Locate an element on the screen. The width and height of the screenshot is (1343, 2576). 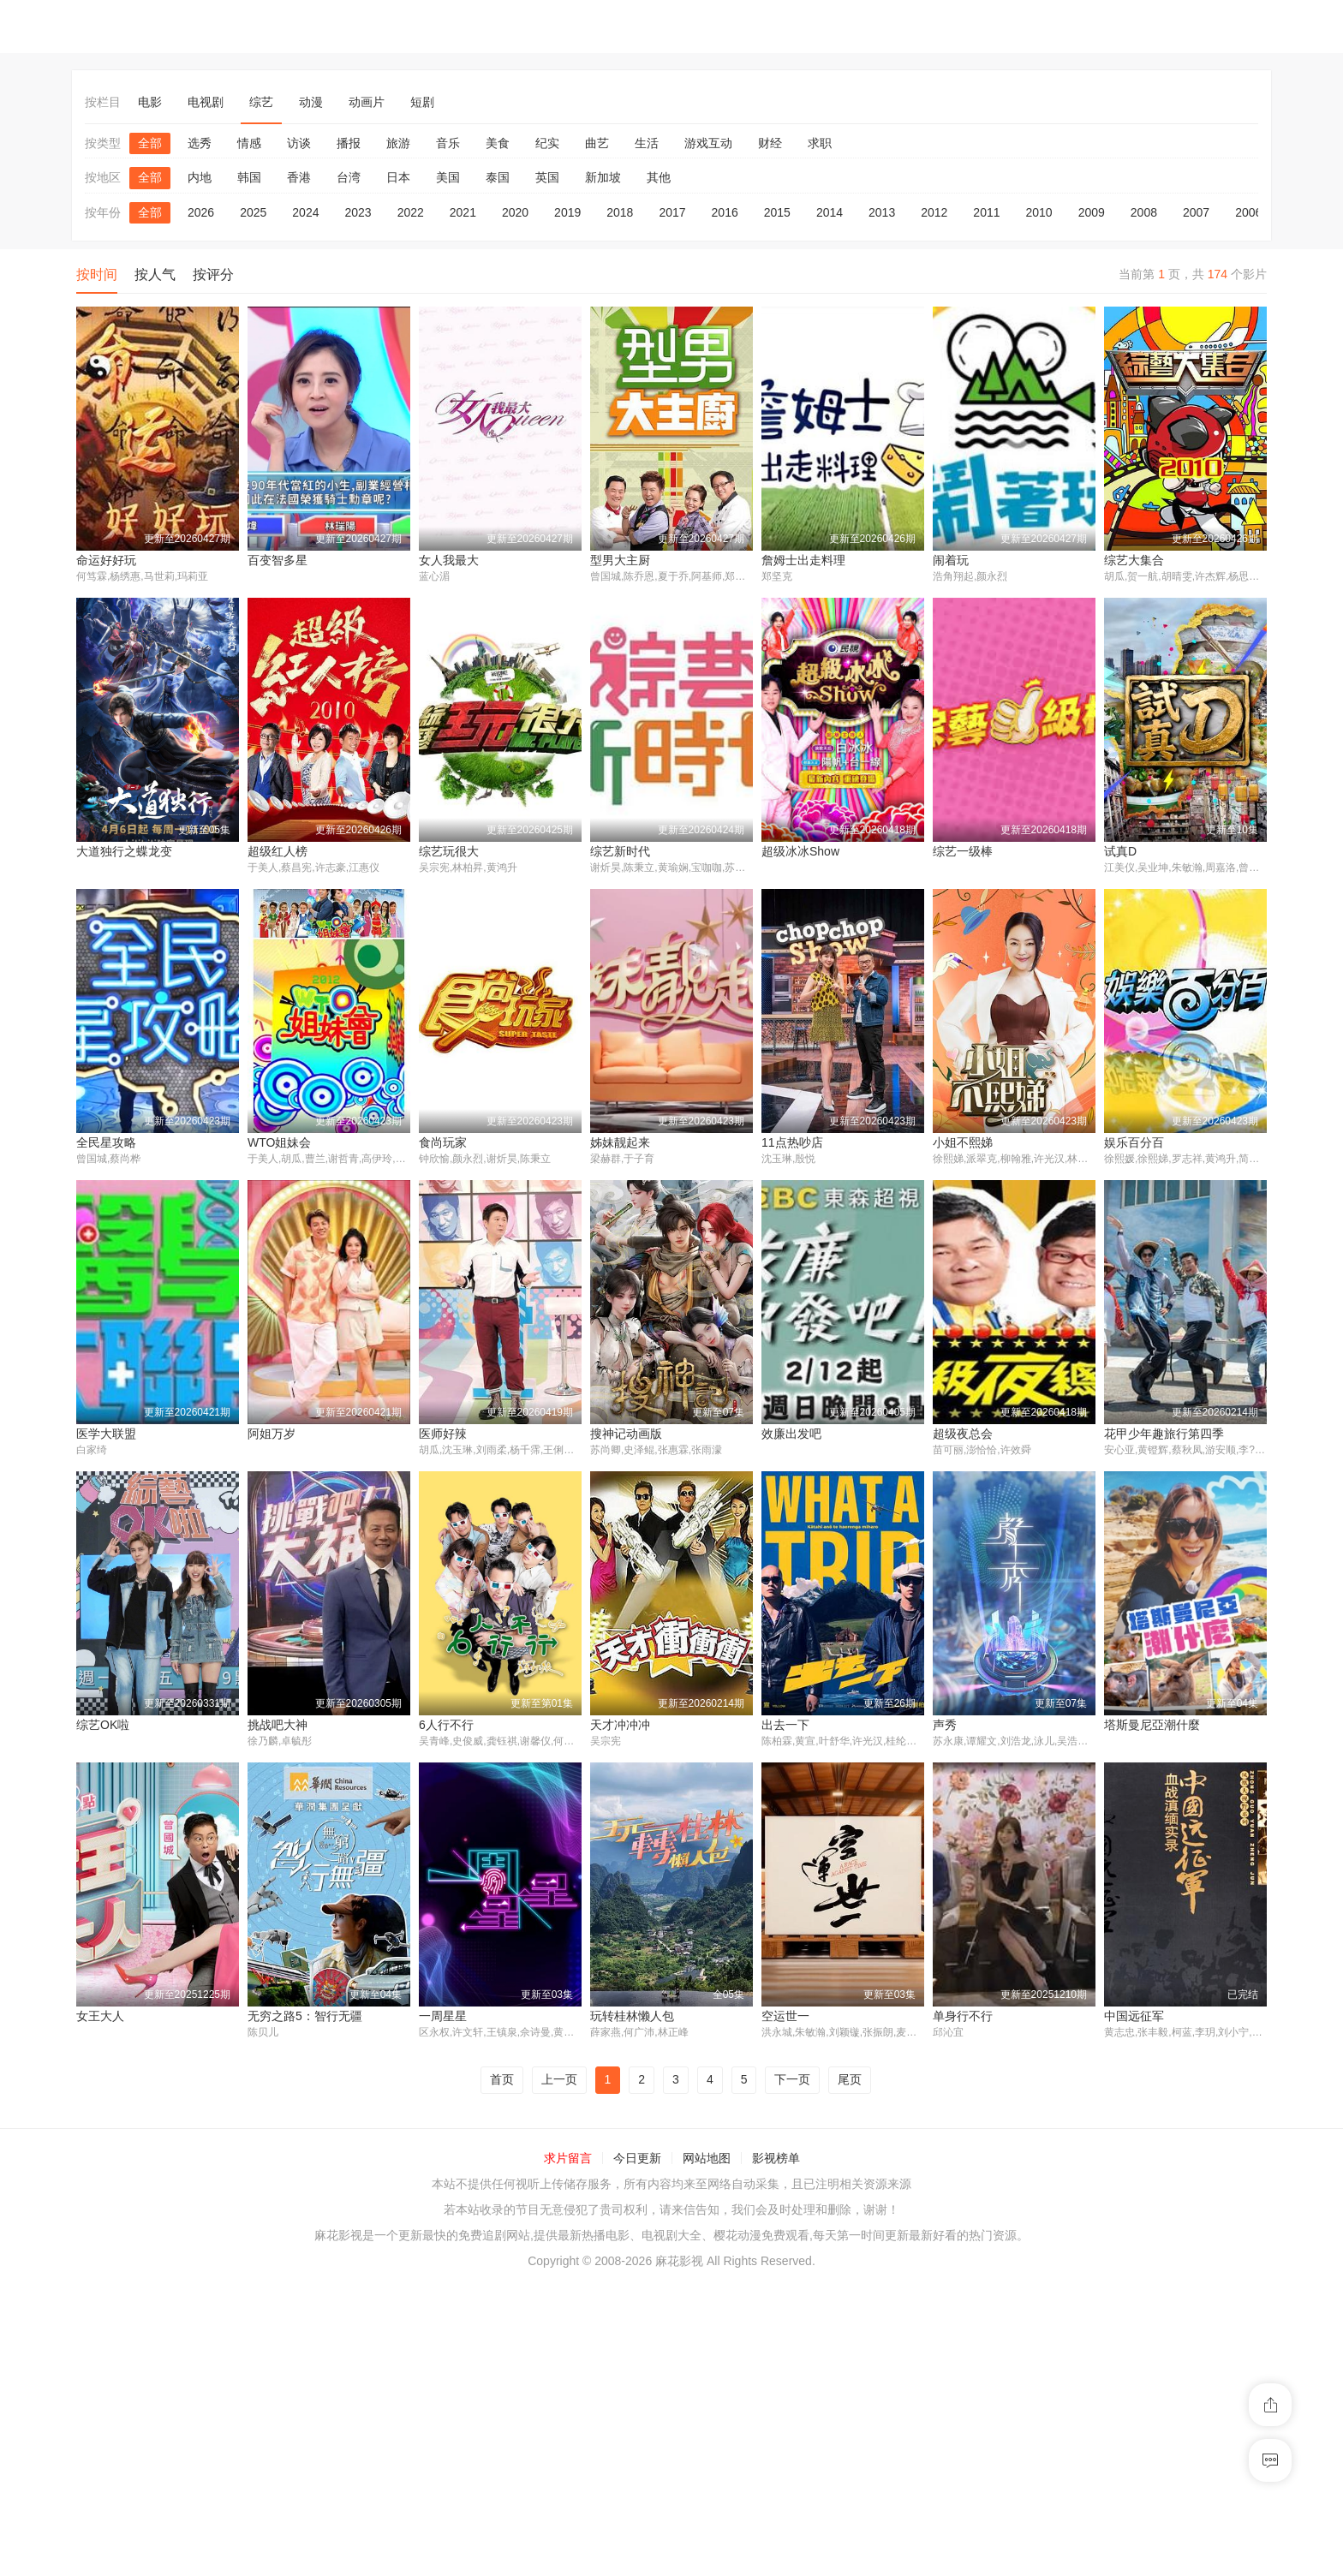
音乐 is located at coordinates (448, 143).